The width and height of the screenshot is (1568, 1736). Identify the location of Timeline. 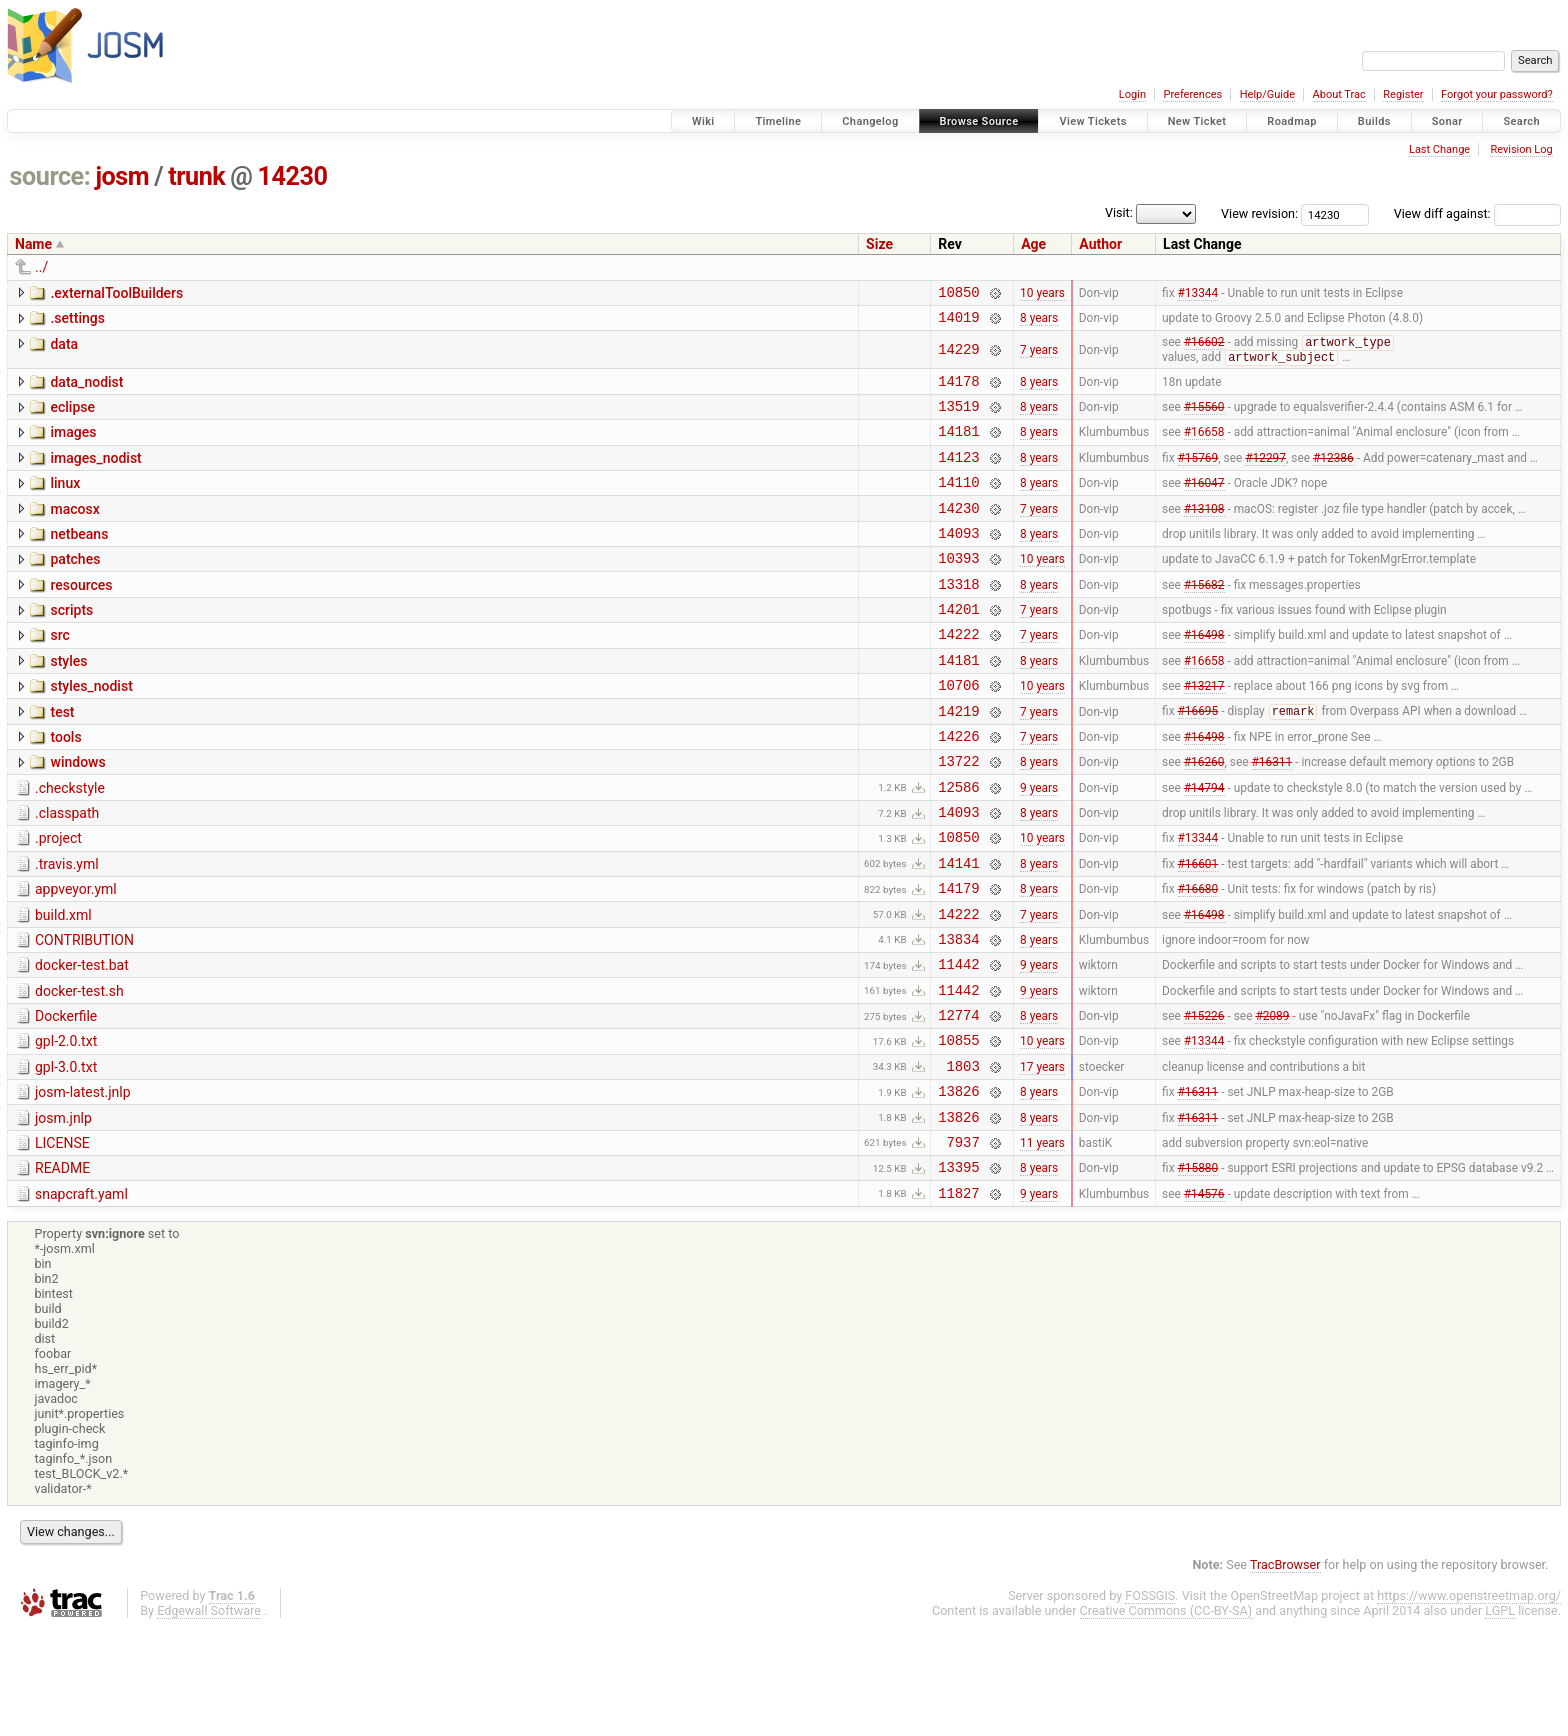
(778, 121).